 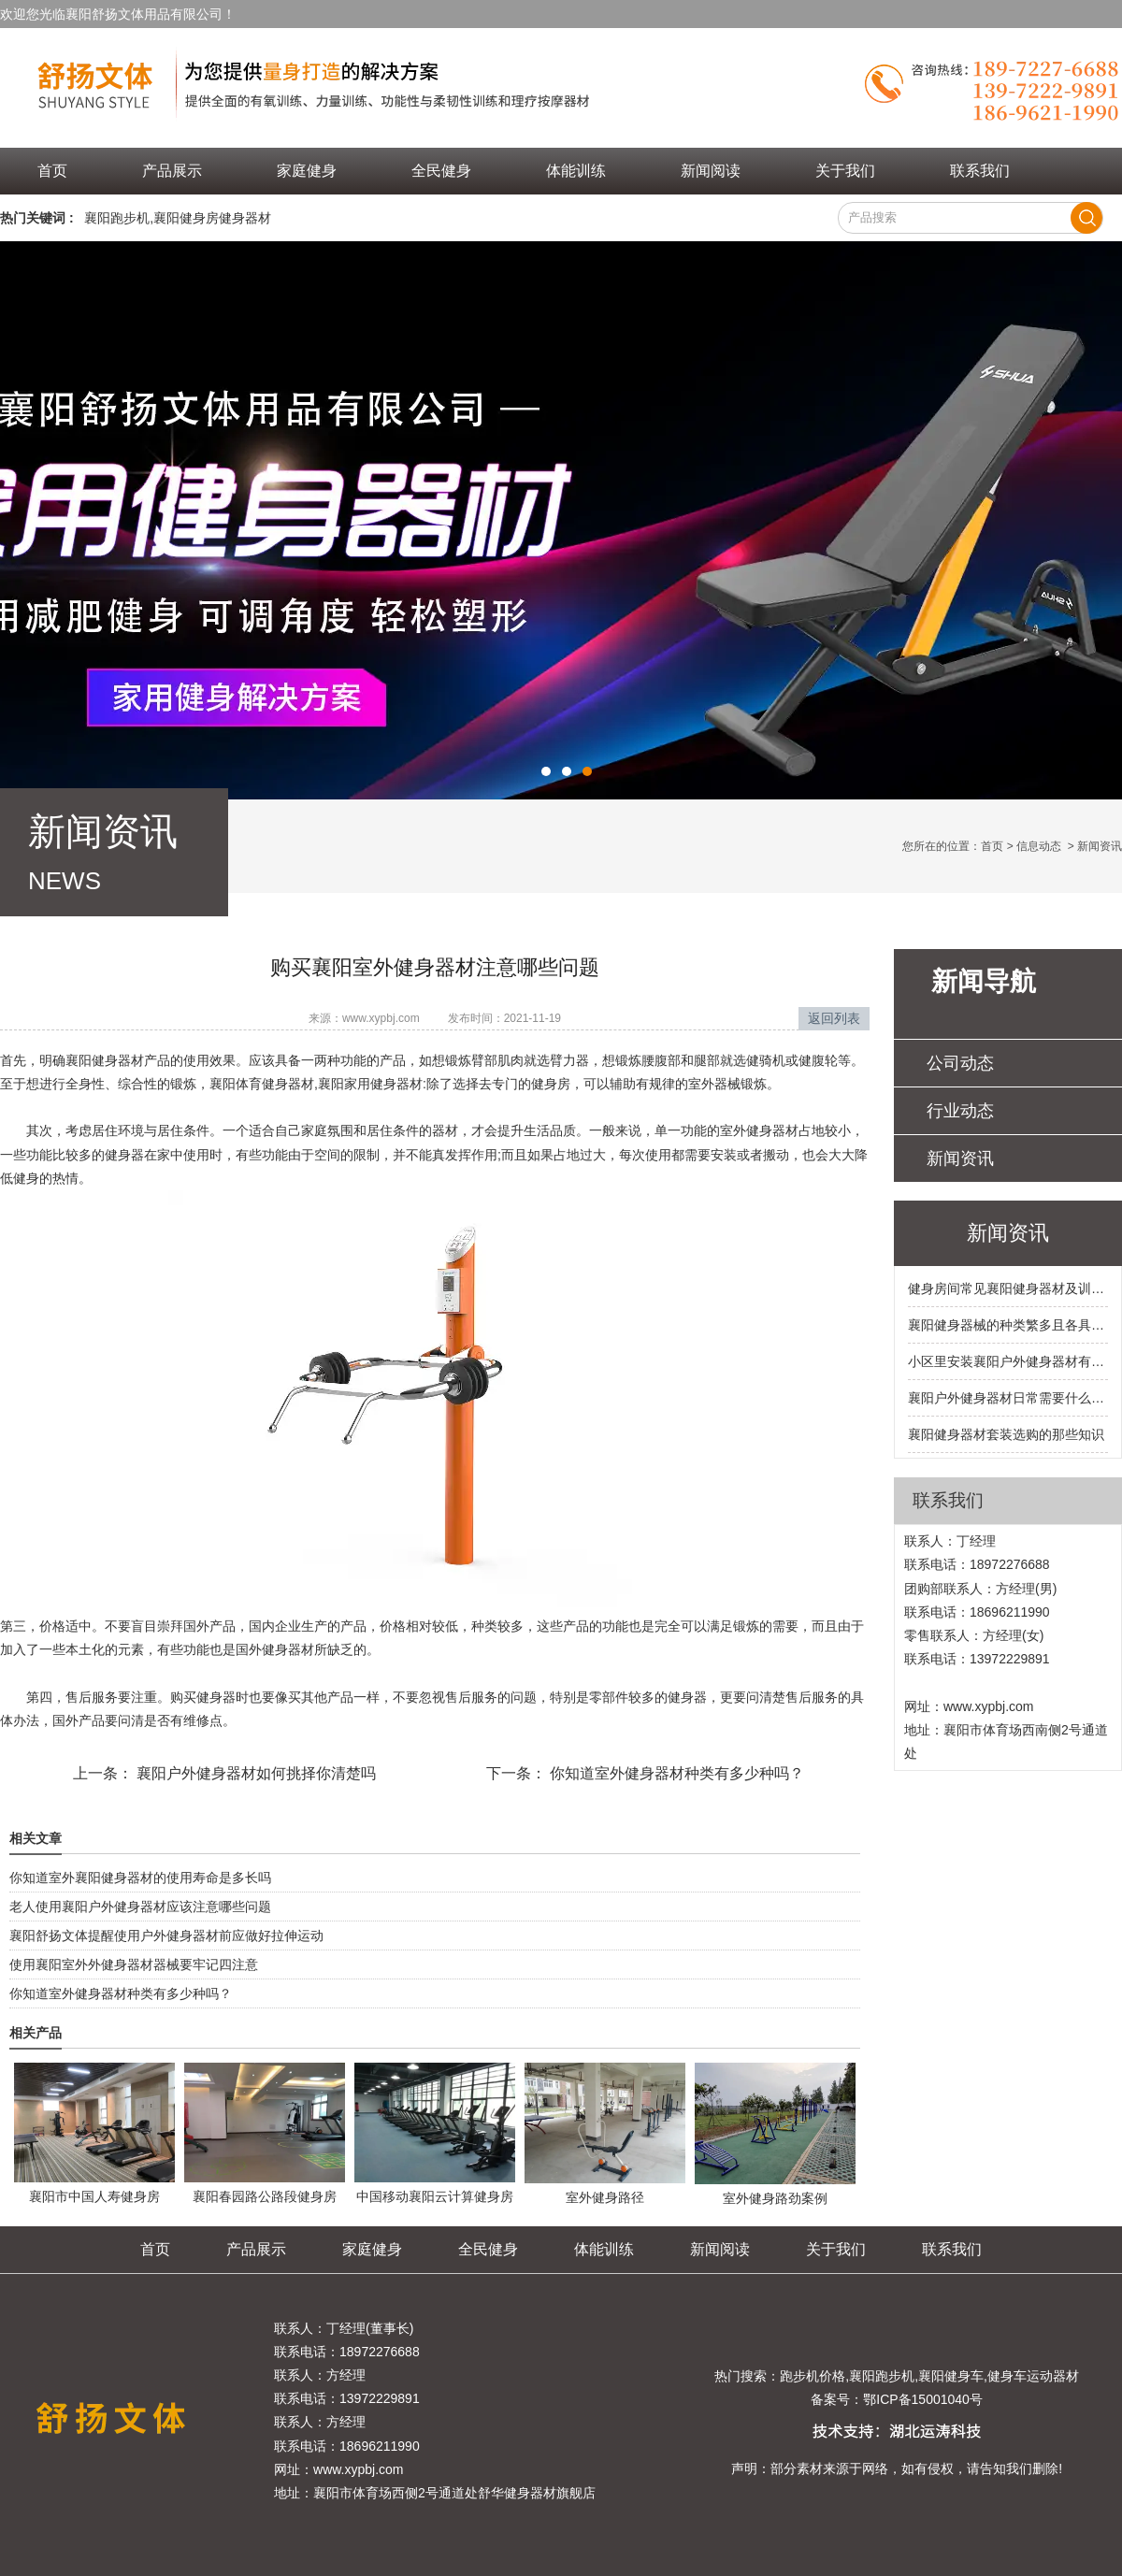 I want to click on 老人使用襄阳户外健身器材应该注意哪些问题, so click(x=140, y=1906).